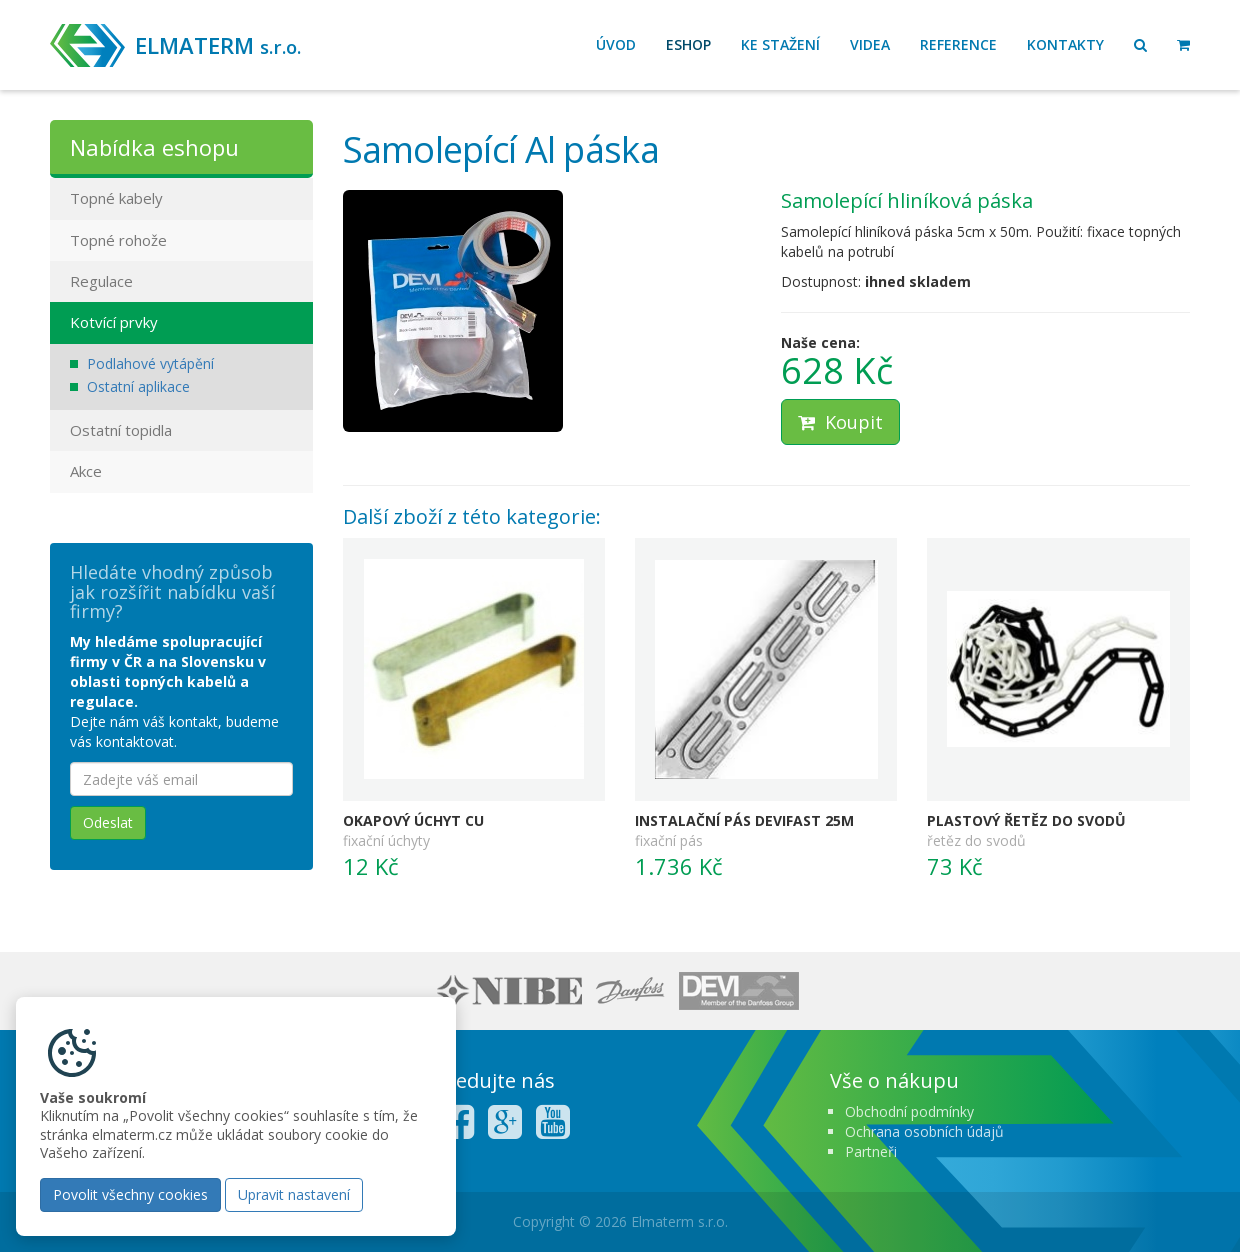 Image resolution: width=1240 pixels, height=1252 pixels. What do you see at coordinates (121, 430) in the screenshot?
I see `Ostatní topidla` at bounding box center [121, 430].